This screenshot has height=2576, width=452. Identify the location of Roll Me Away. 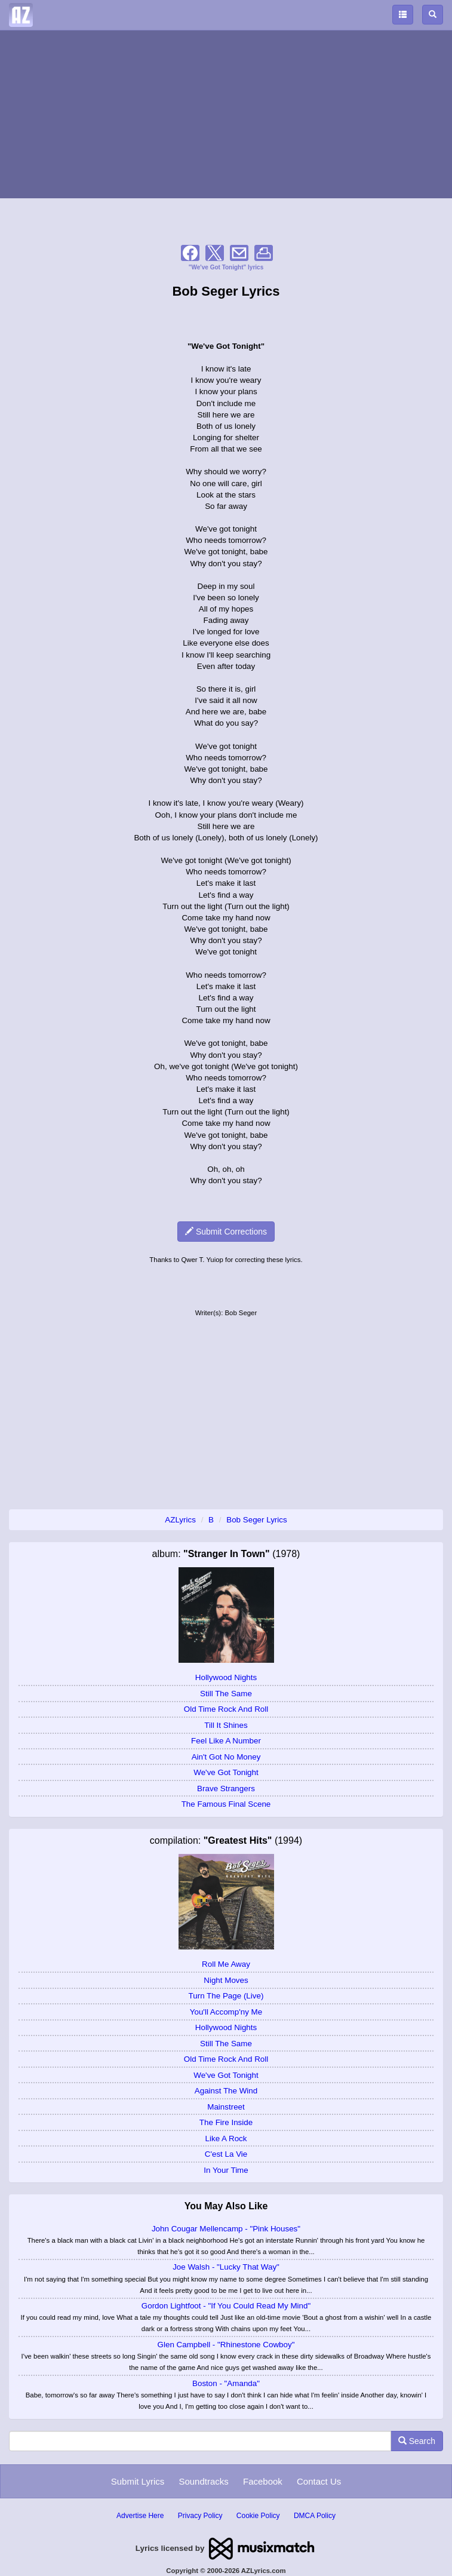
(226, 1964).